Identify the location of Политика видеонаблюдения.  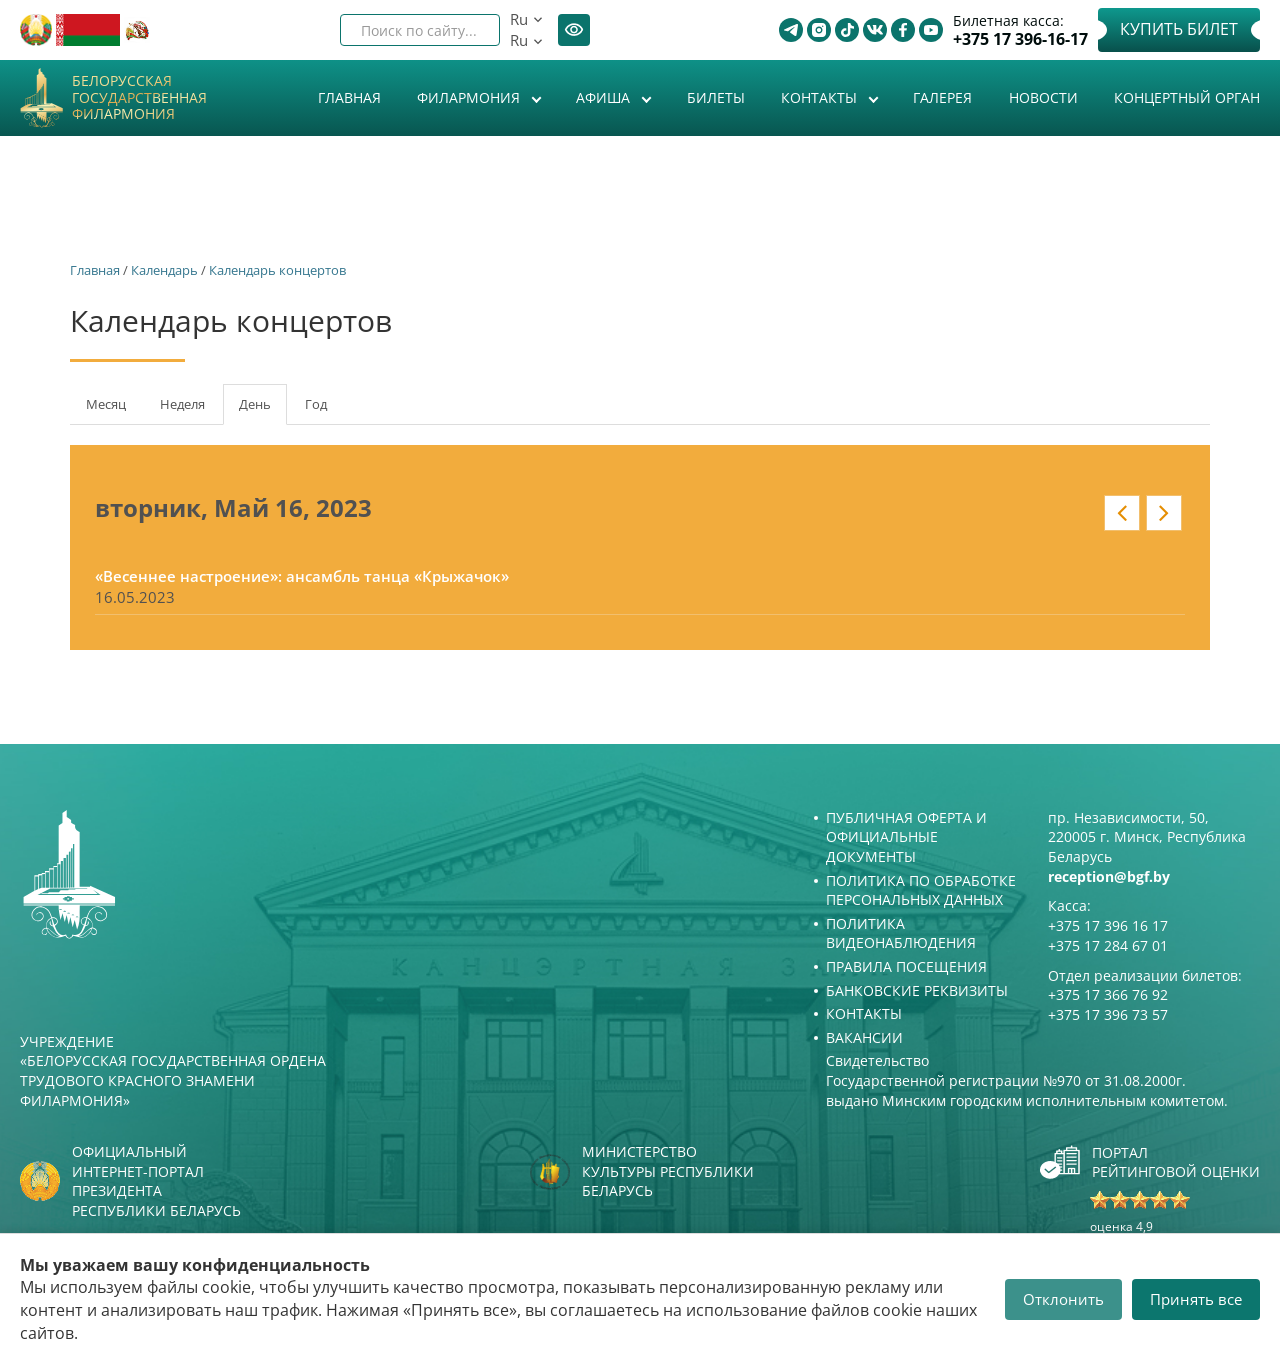
(901, 933).